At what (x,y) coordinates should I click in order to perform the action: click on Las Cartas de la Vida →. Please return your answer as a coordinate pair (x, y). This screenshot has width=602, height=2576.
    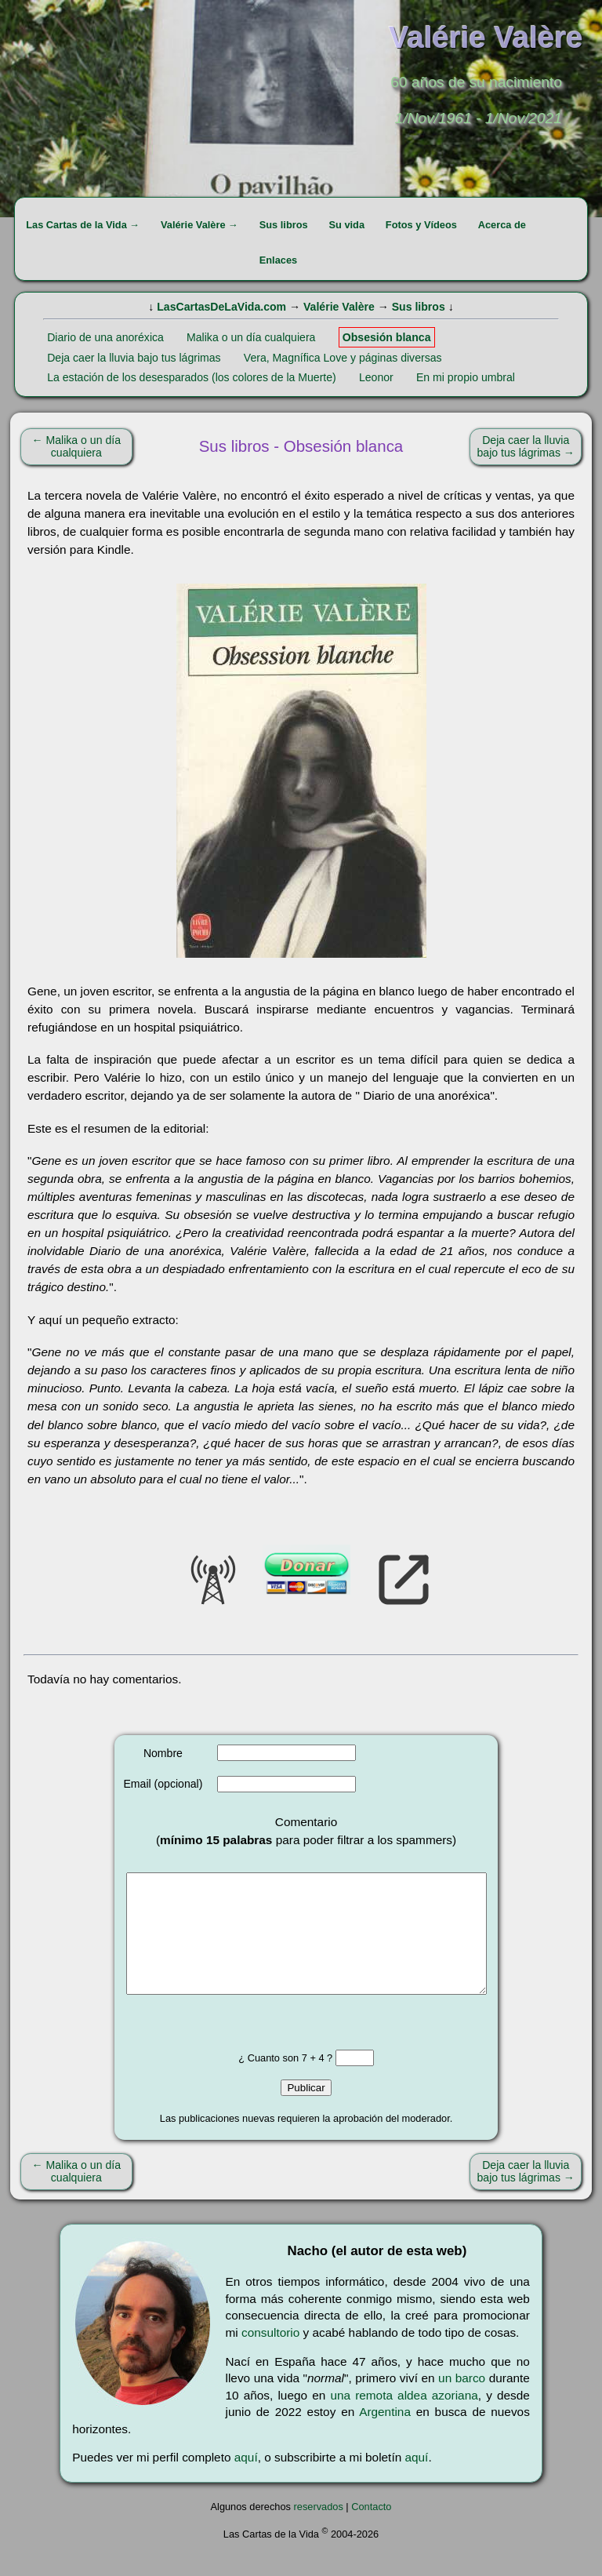
    Looking at the image, I should click on (83, 225).